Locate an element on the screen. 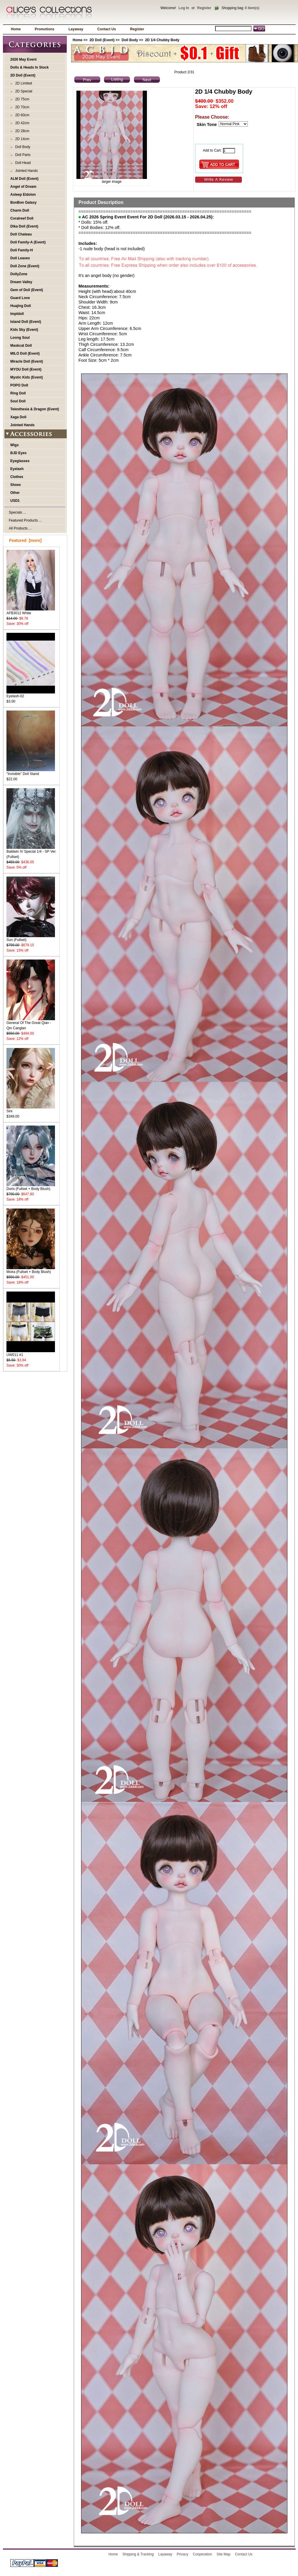  Sun (Fullset) is located at coordinates (30, 938).